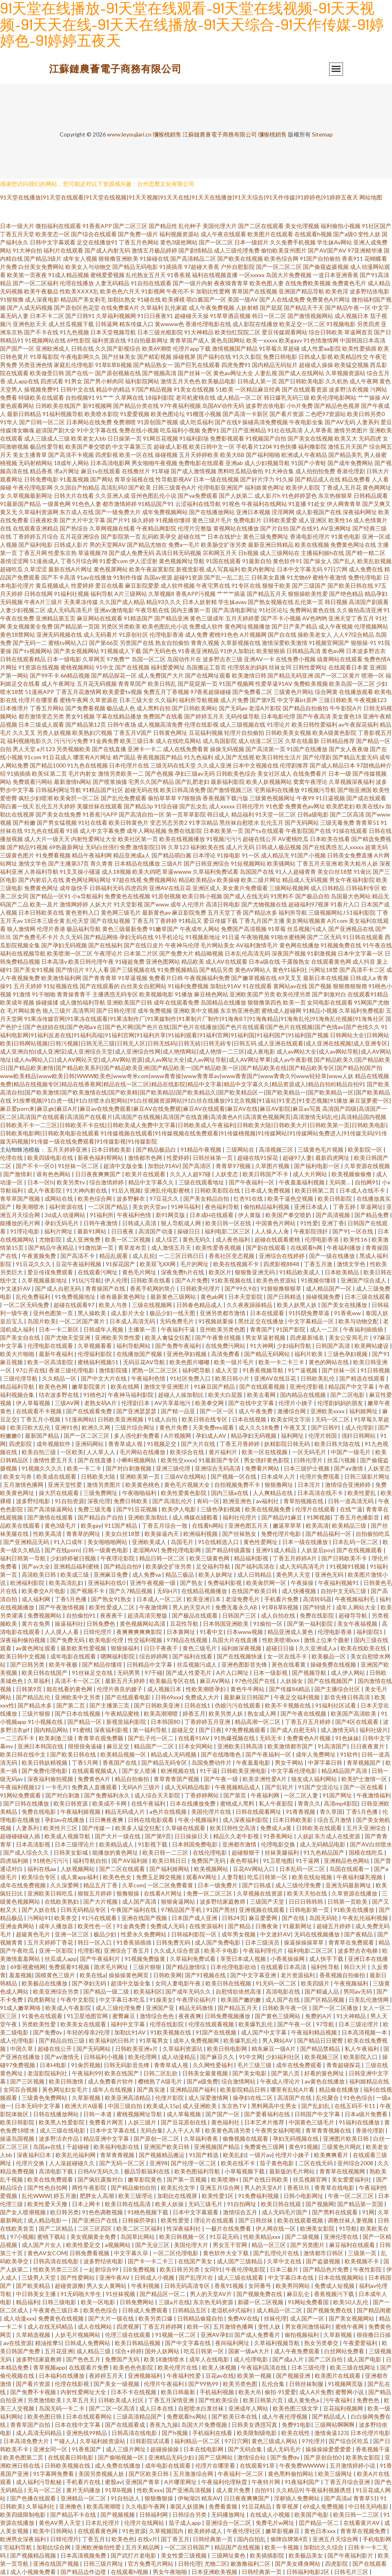 The height and width of the screenshot is (2576, 392). Describe the element at coordinates (80, 356) in the screenshot. I see `午夜电影网久久` at that location.